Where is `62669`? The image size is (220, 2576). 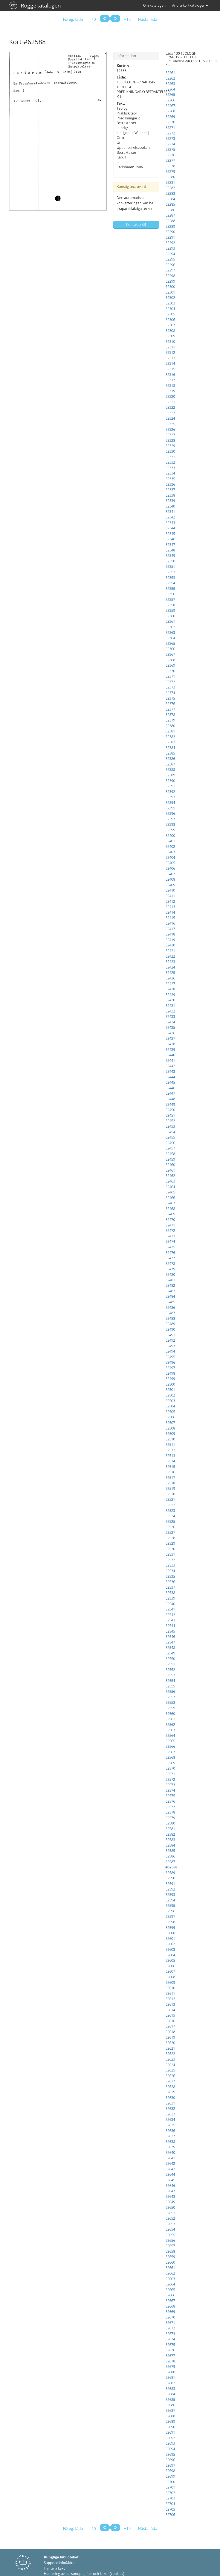 62669 is located at coordinates (170, 2311).